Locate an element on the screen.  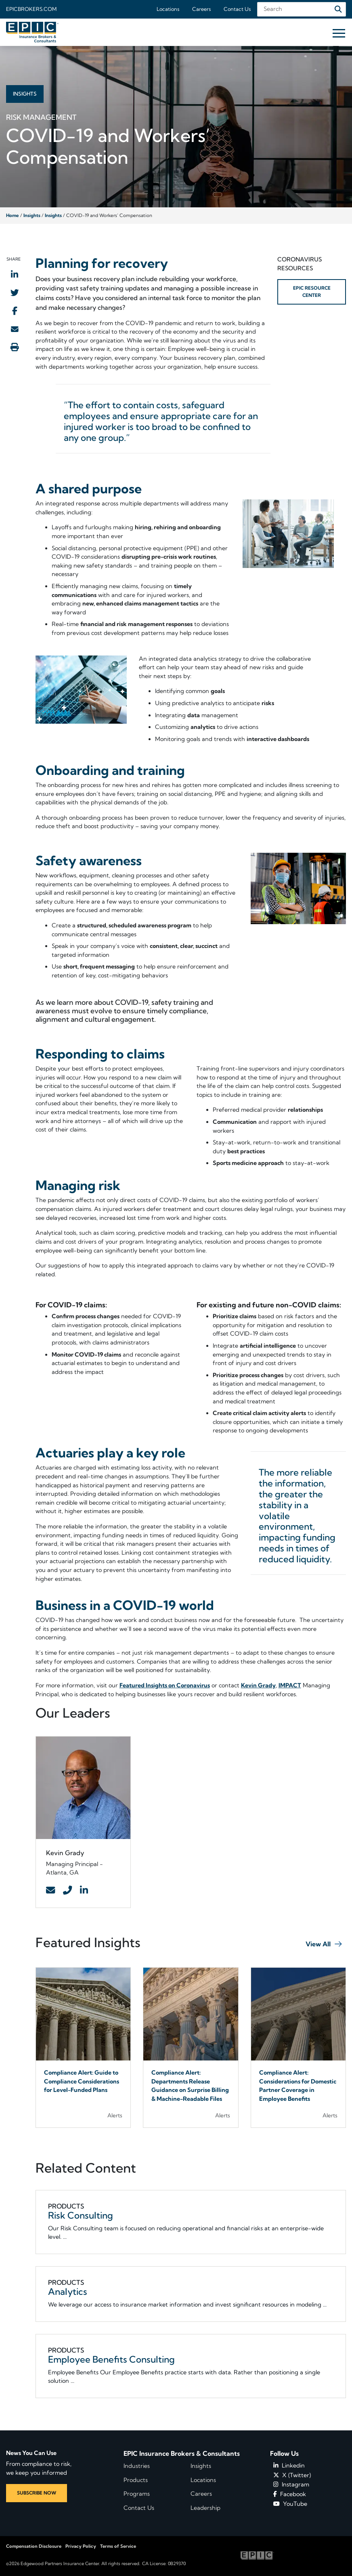
EPIC RESOURCE CENTER is located at coordinates (312, 291).